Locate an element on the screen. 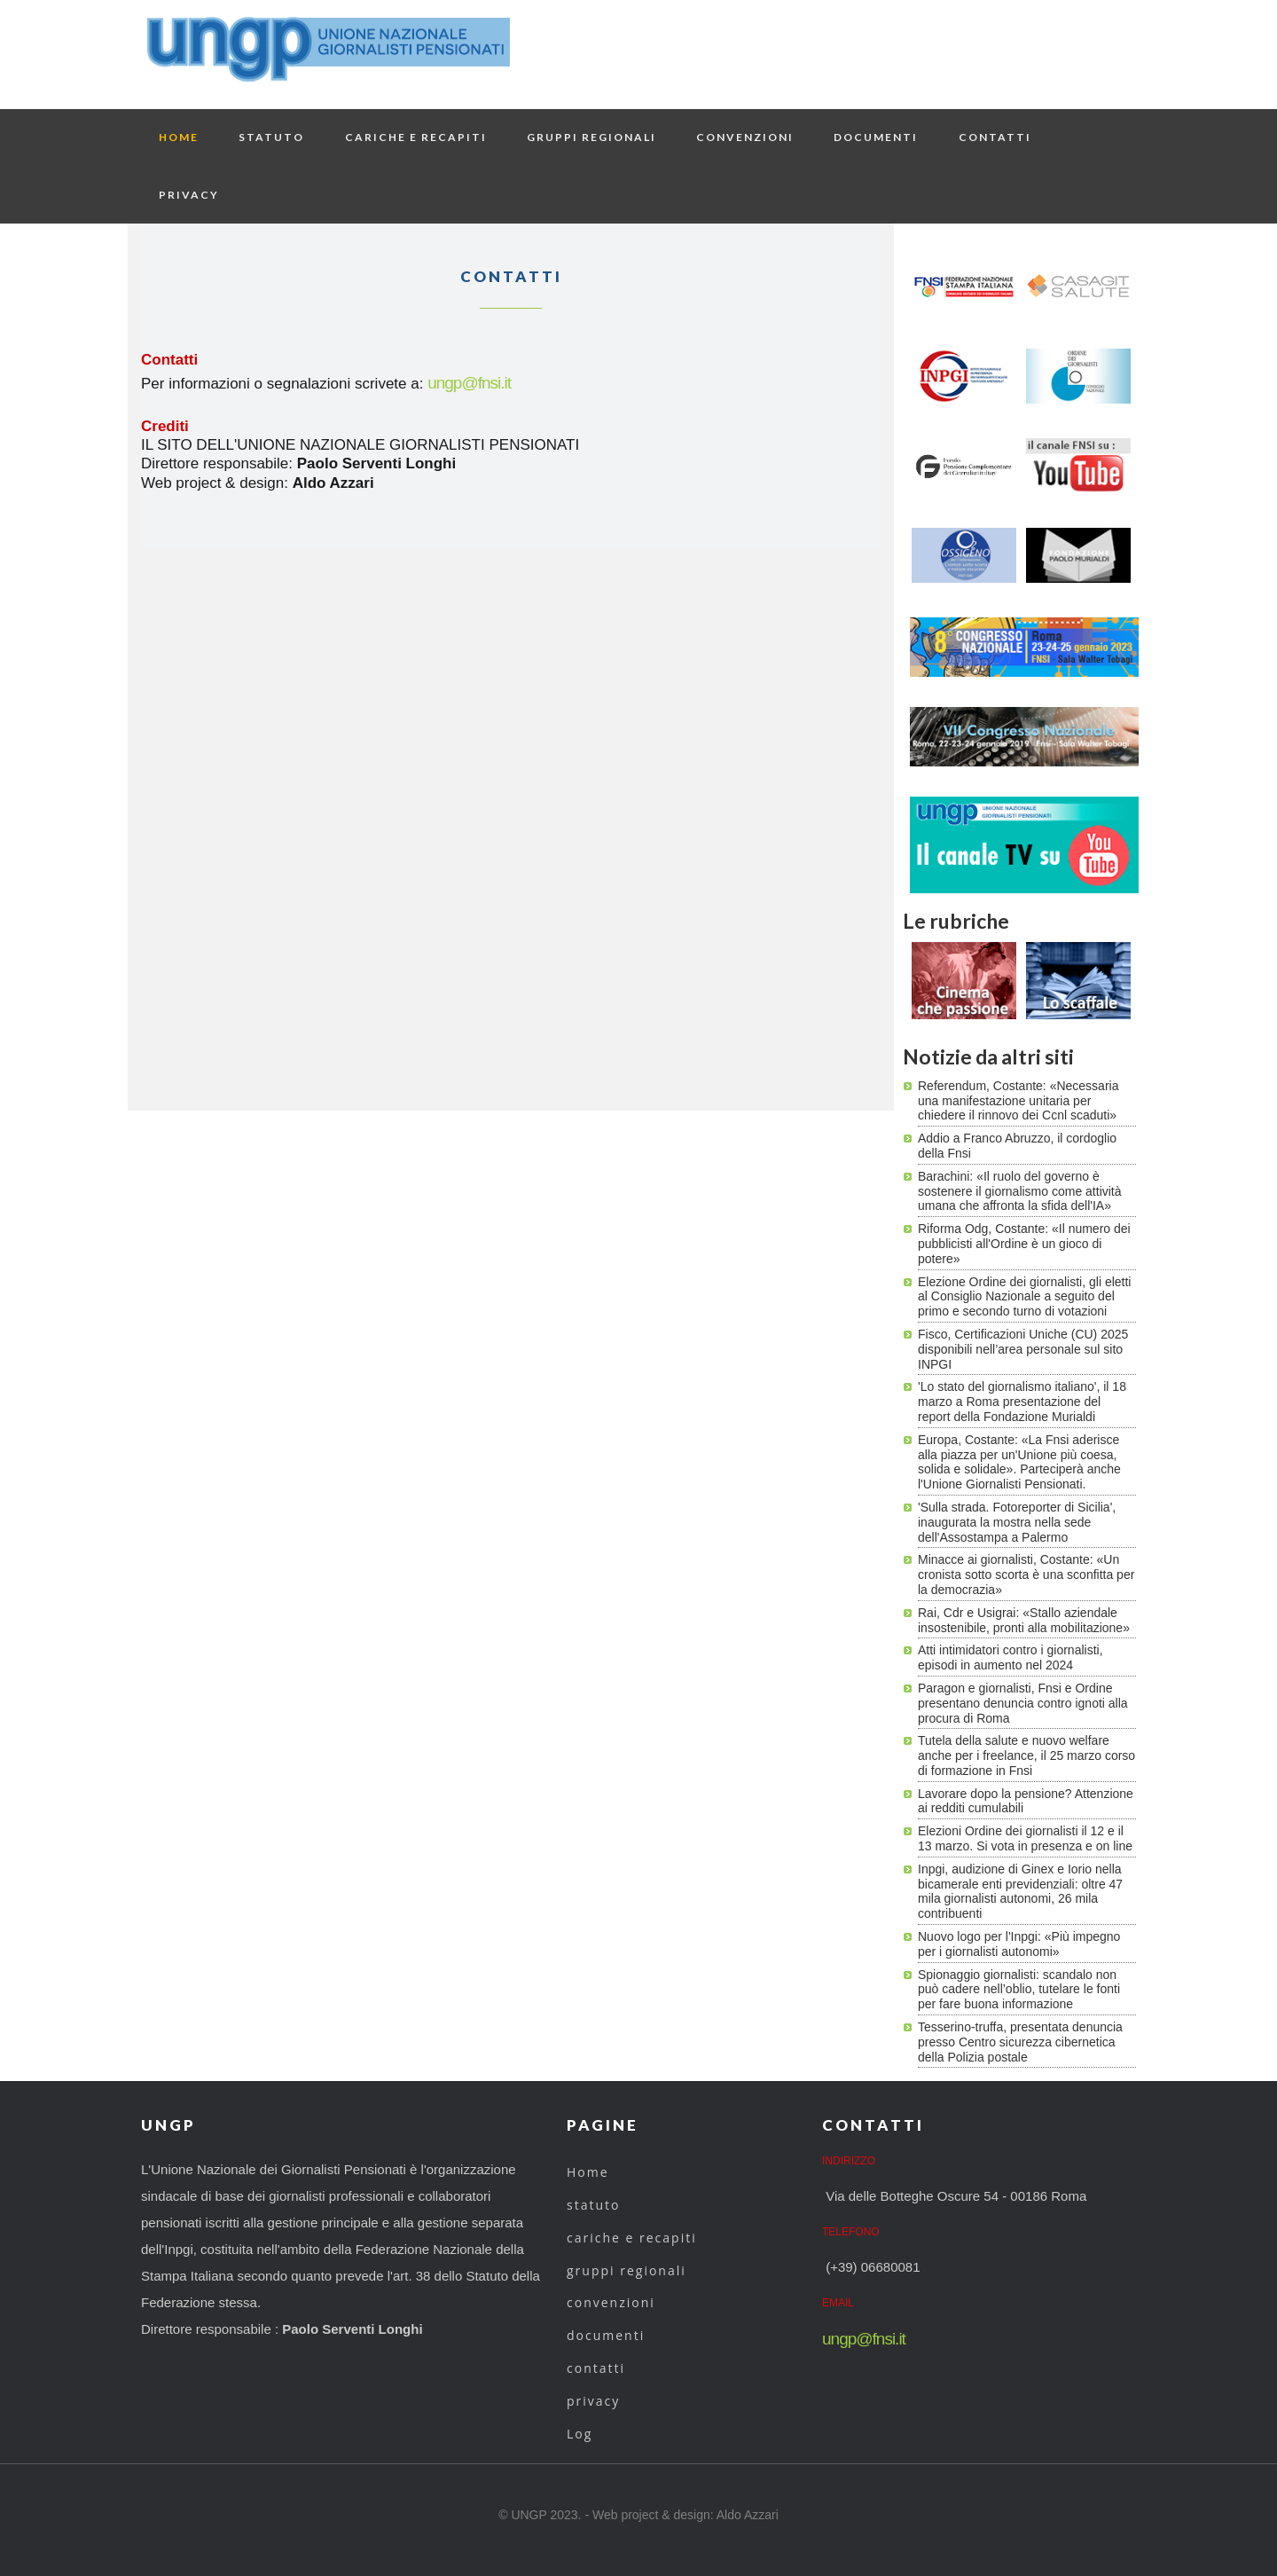 The width and height of the screenshot is (1277, 2576). Minacce ai giornalisti, Costante: «Un cronista sotto scorta è una sconfitta per la democrazia» is located at coordinates (1026, 1574).